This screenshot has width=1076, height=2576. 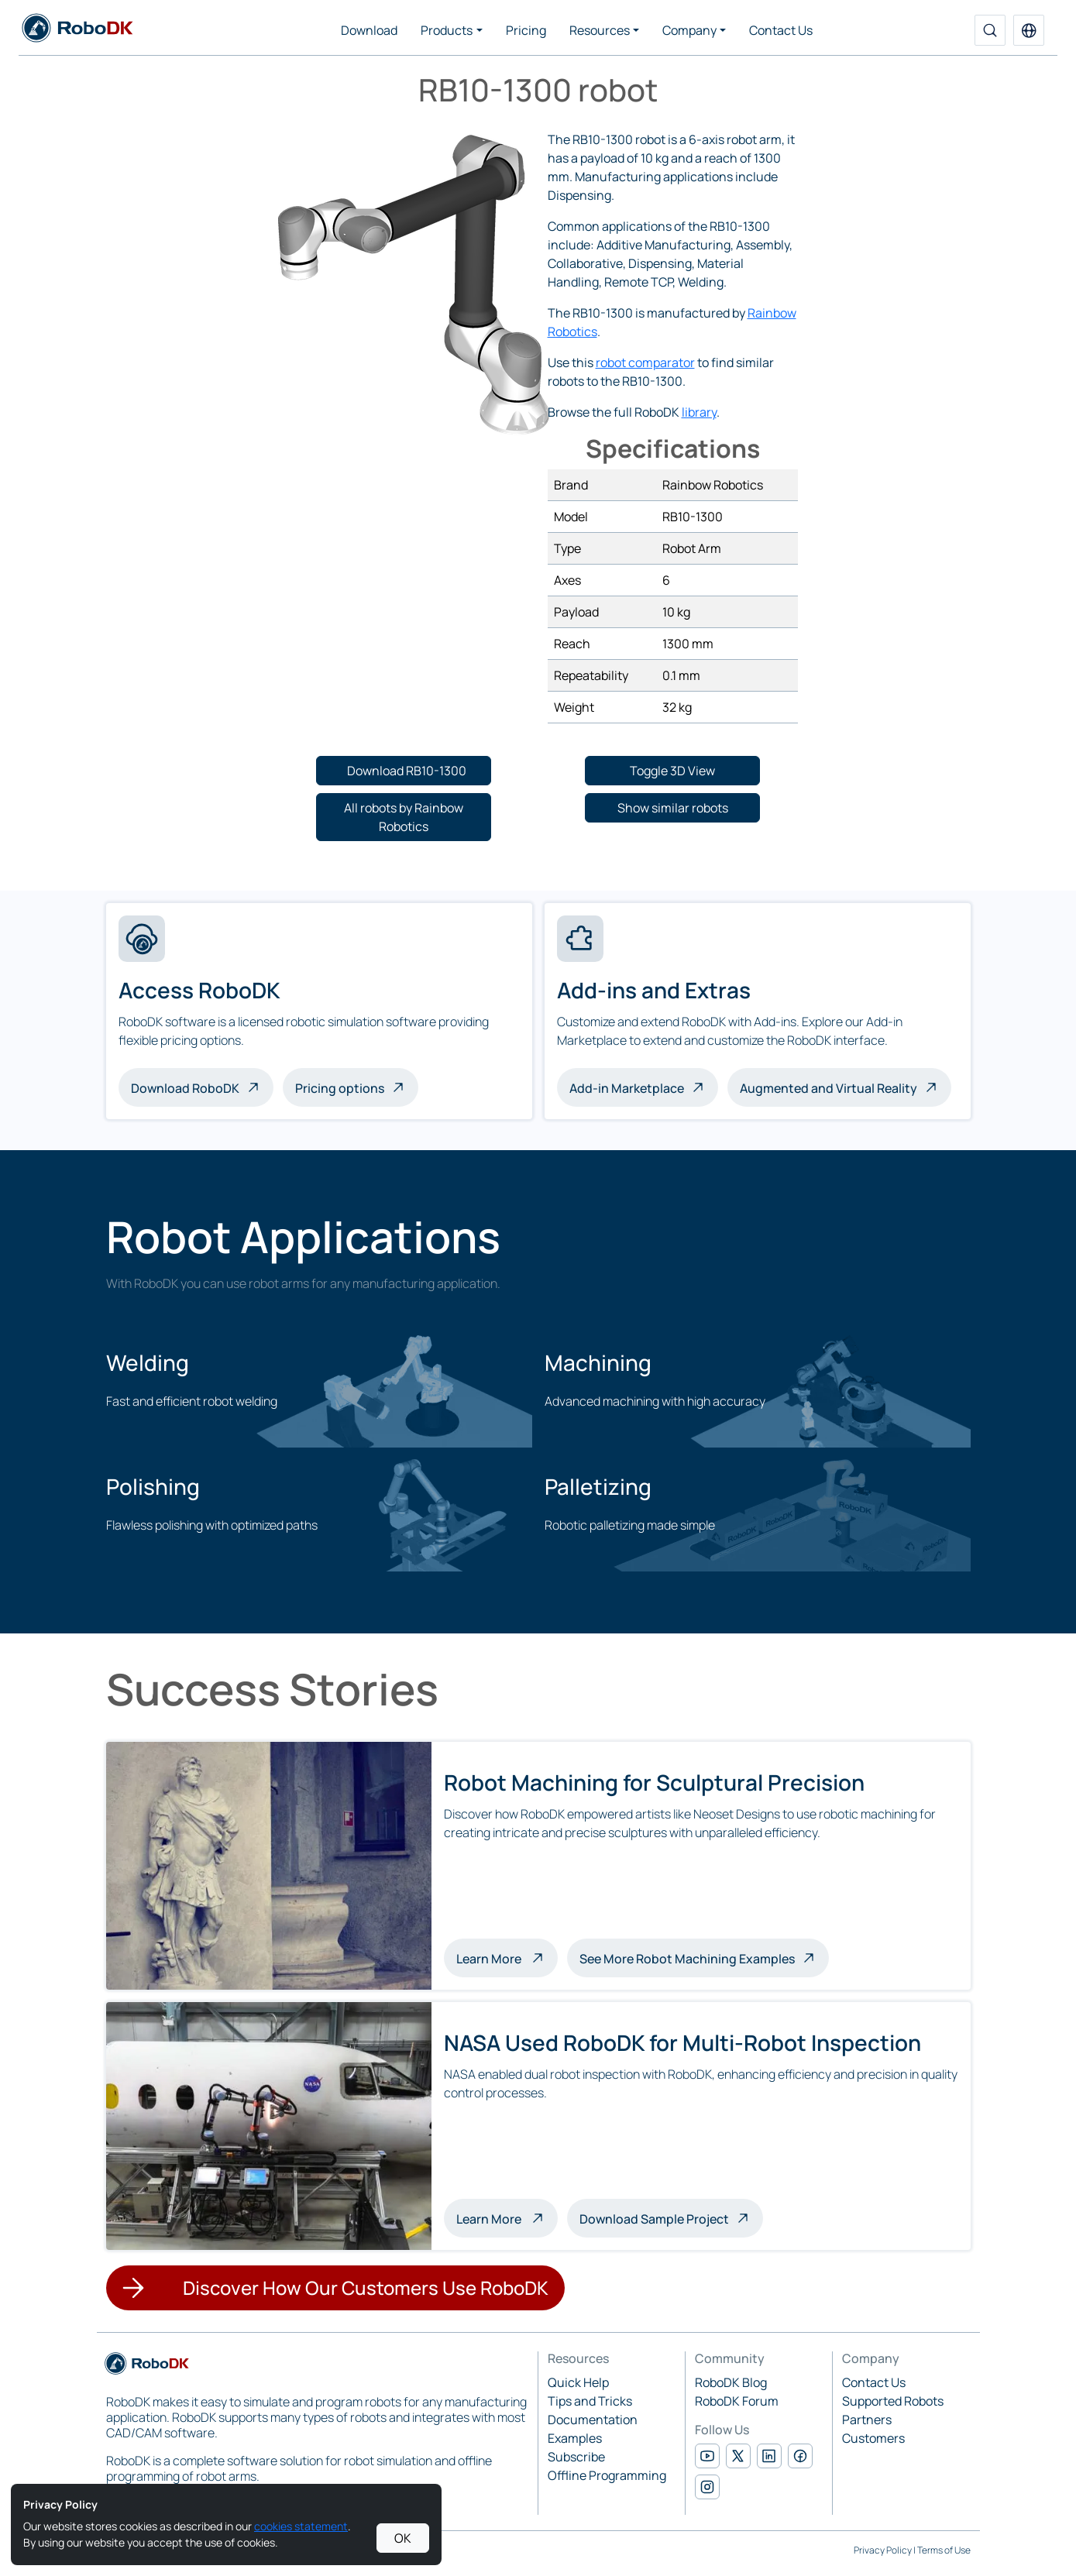 I want to click on Products, so click(x=447, y=30).